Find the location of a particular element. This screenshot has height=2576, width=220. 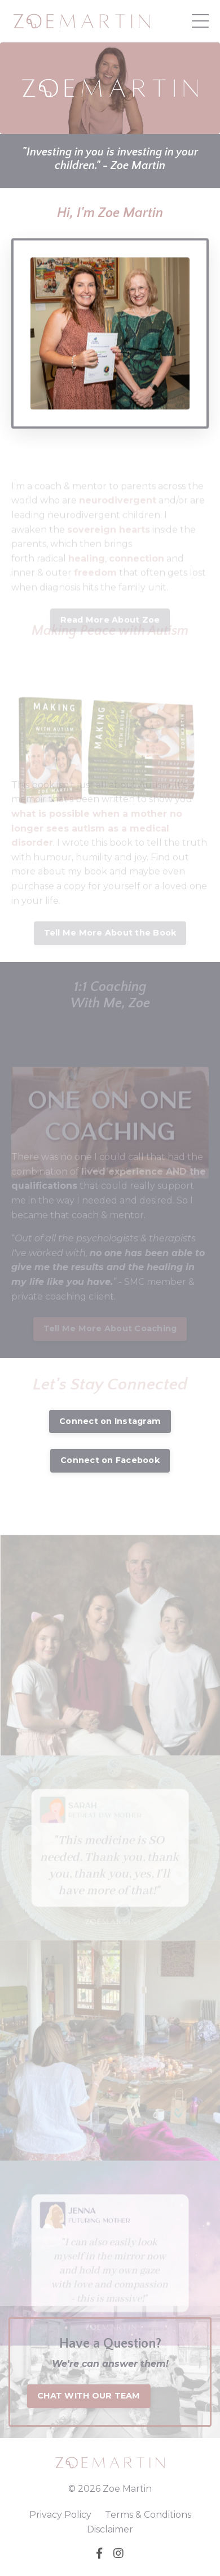

Connect on Facebook is located at coordinates (110, 1460).